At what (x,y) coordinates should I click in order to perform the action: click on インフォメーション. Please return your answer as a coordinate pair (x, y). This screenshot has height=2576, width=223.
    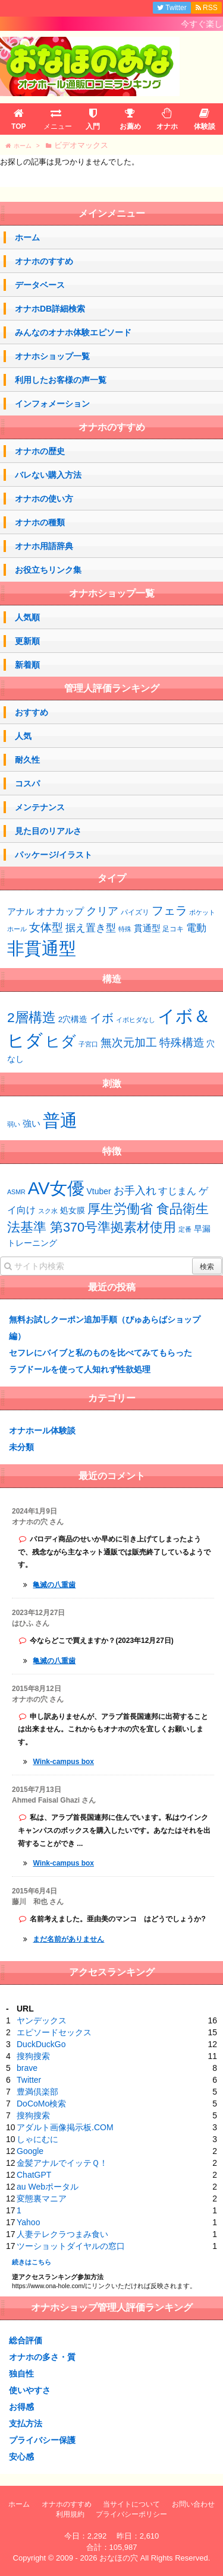
    Looking at the image, I should click on (52, 403).